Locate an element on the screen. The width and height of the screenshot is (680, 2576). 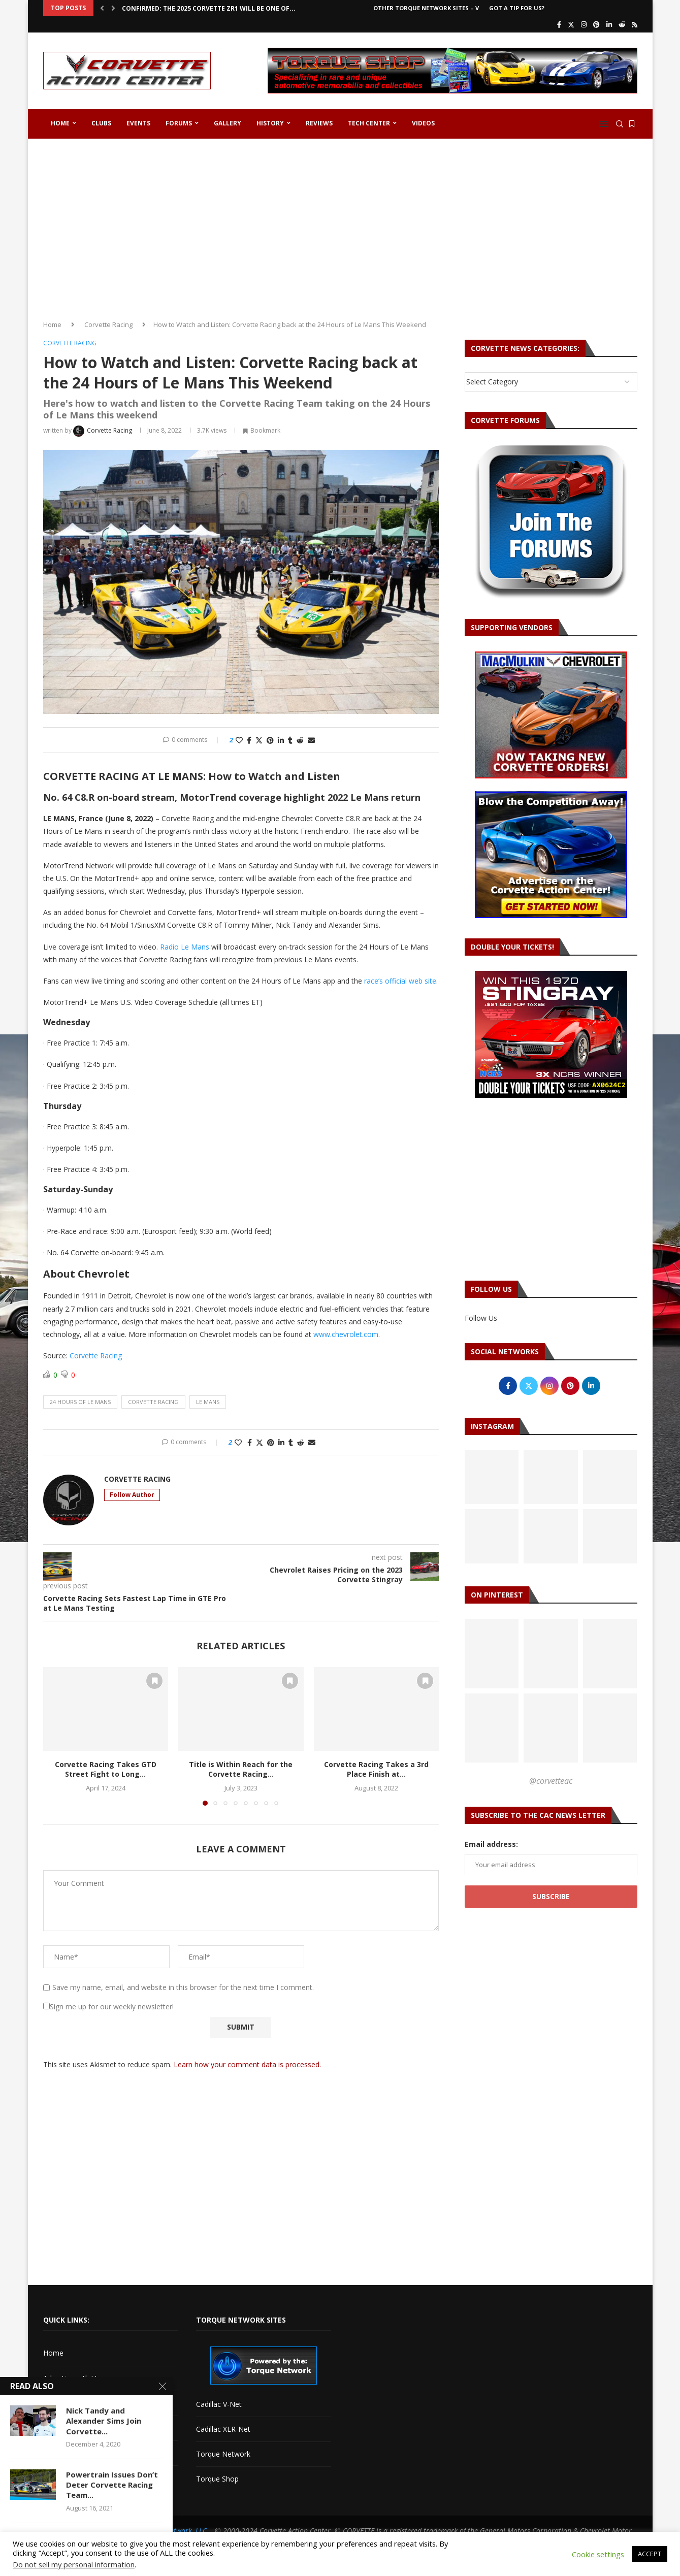
[Share on Twitter] is located at coordinates (259, 740).